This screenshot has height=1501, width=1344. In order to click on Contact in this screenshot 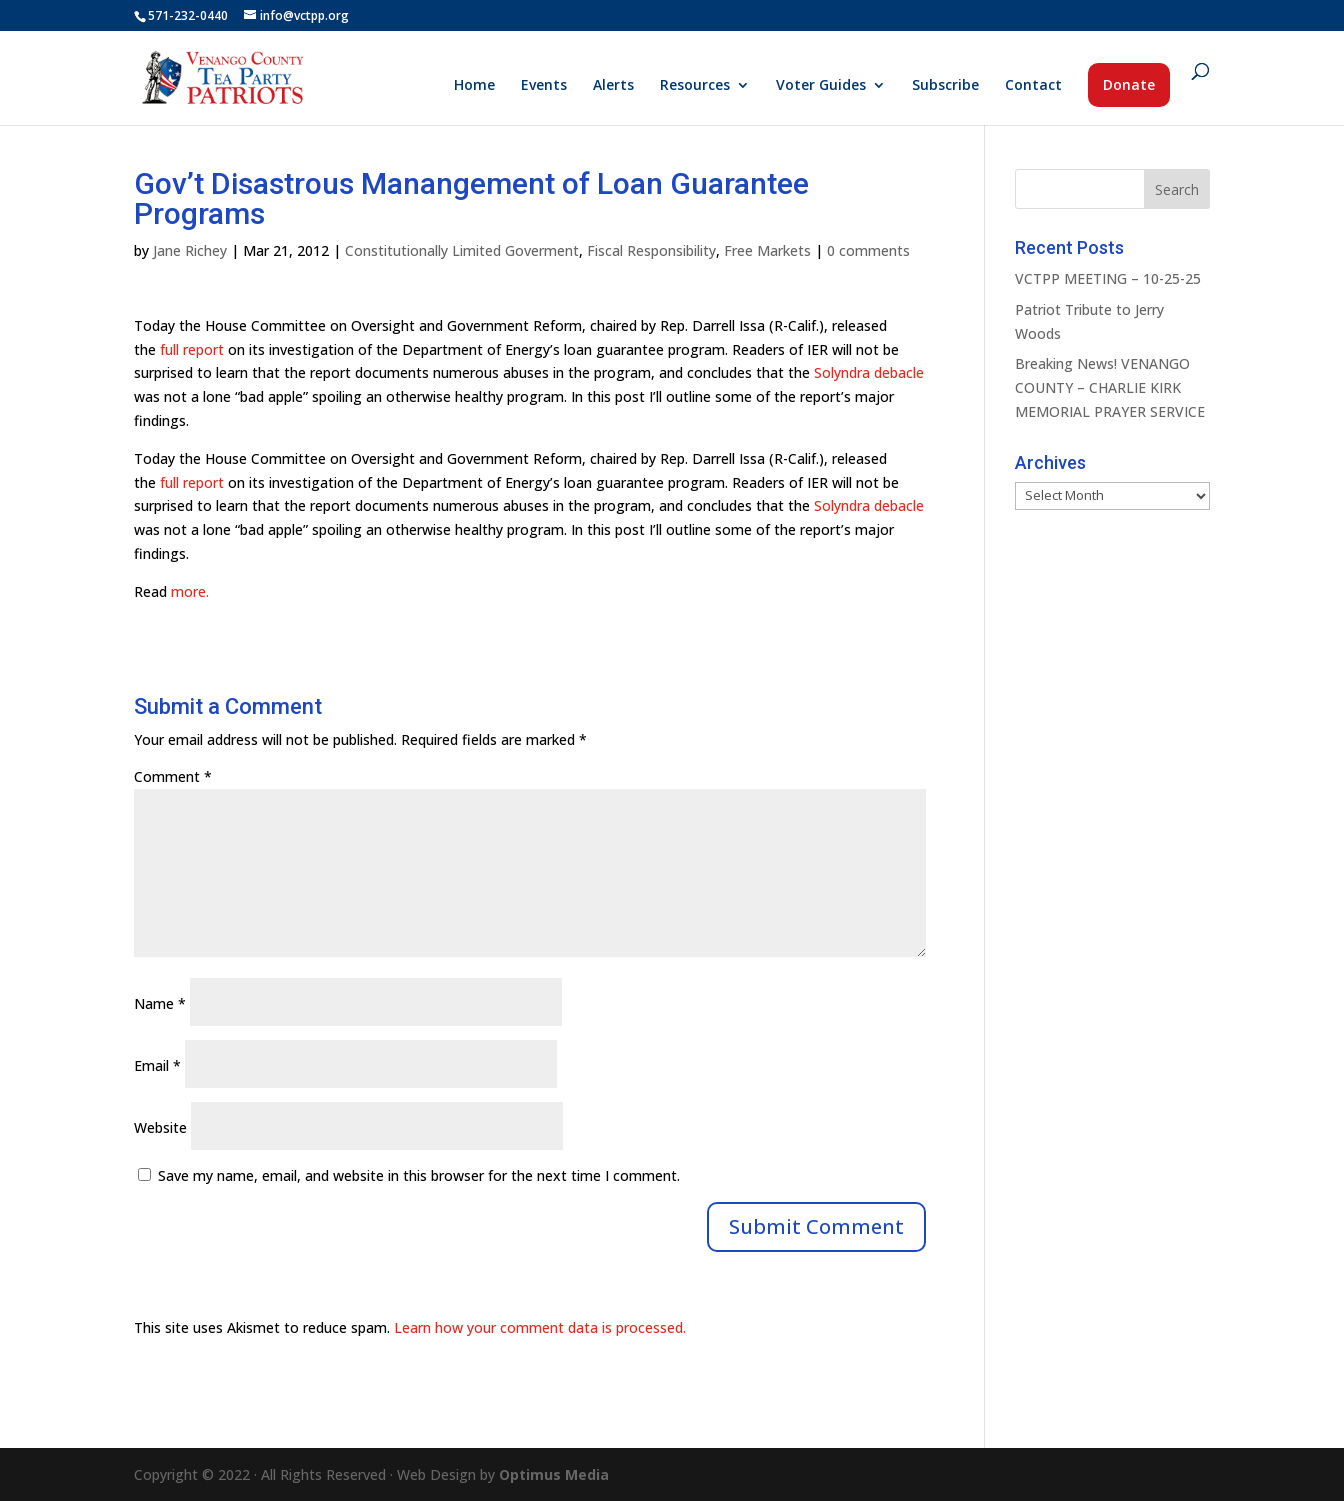, I will do `click(1033, 86)`.